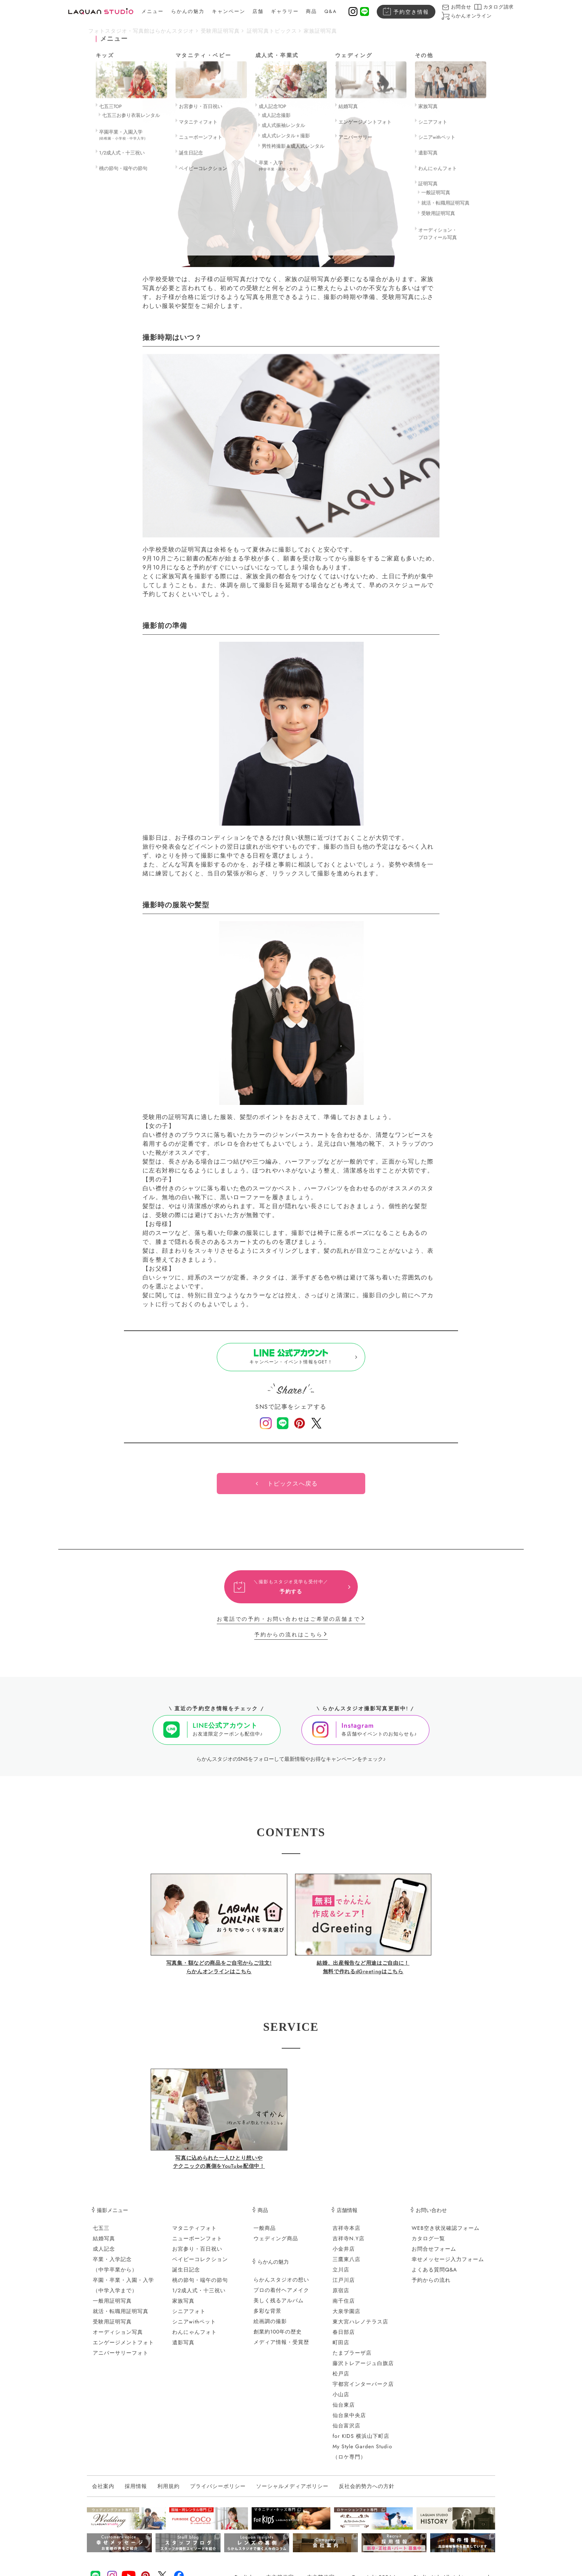 The image size is (582, 2576). I want to click on 誕生日記念, so click(186, 2276).